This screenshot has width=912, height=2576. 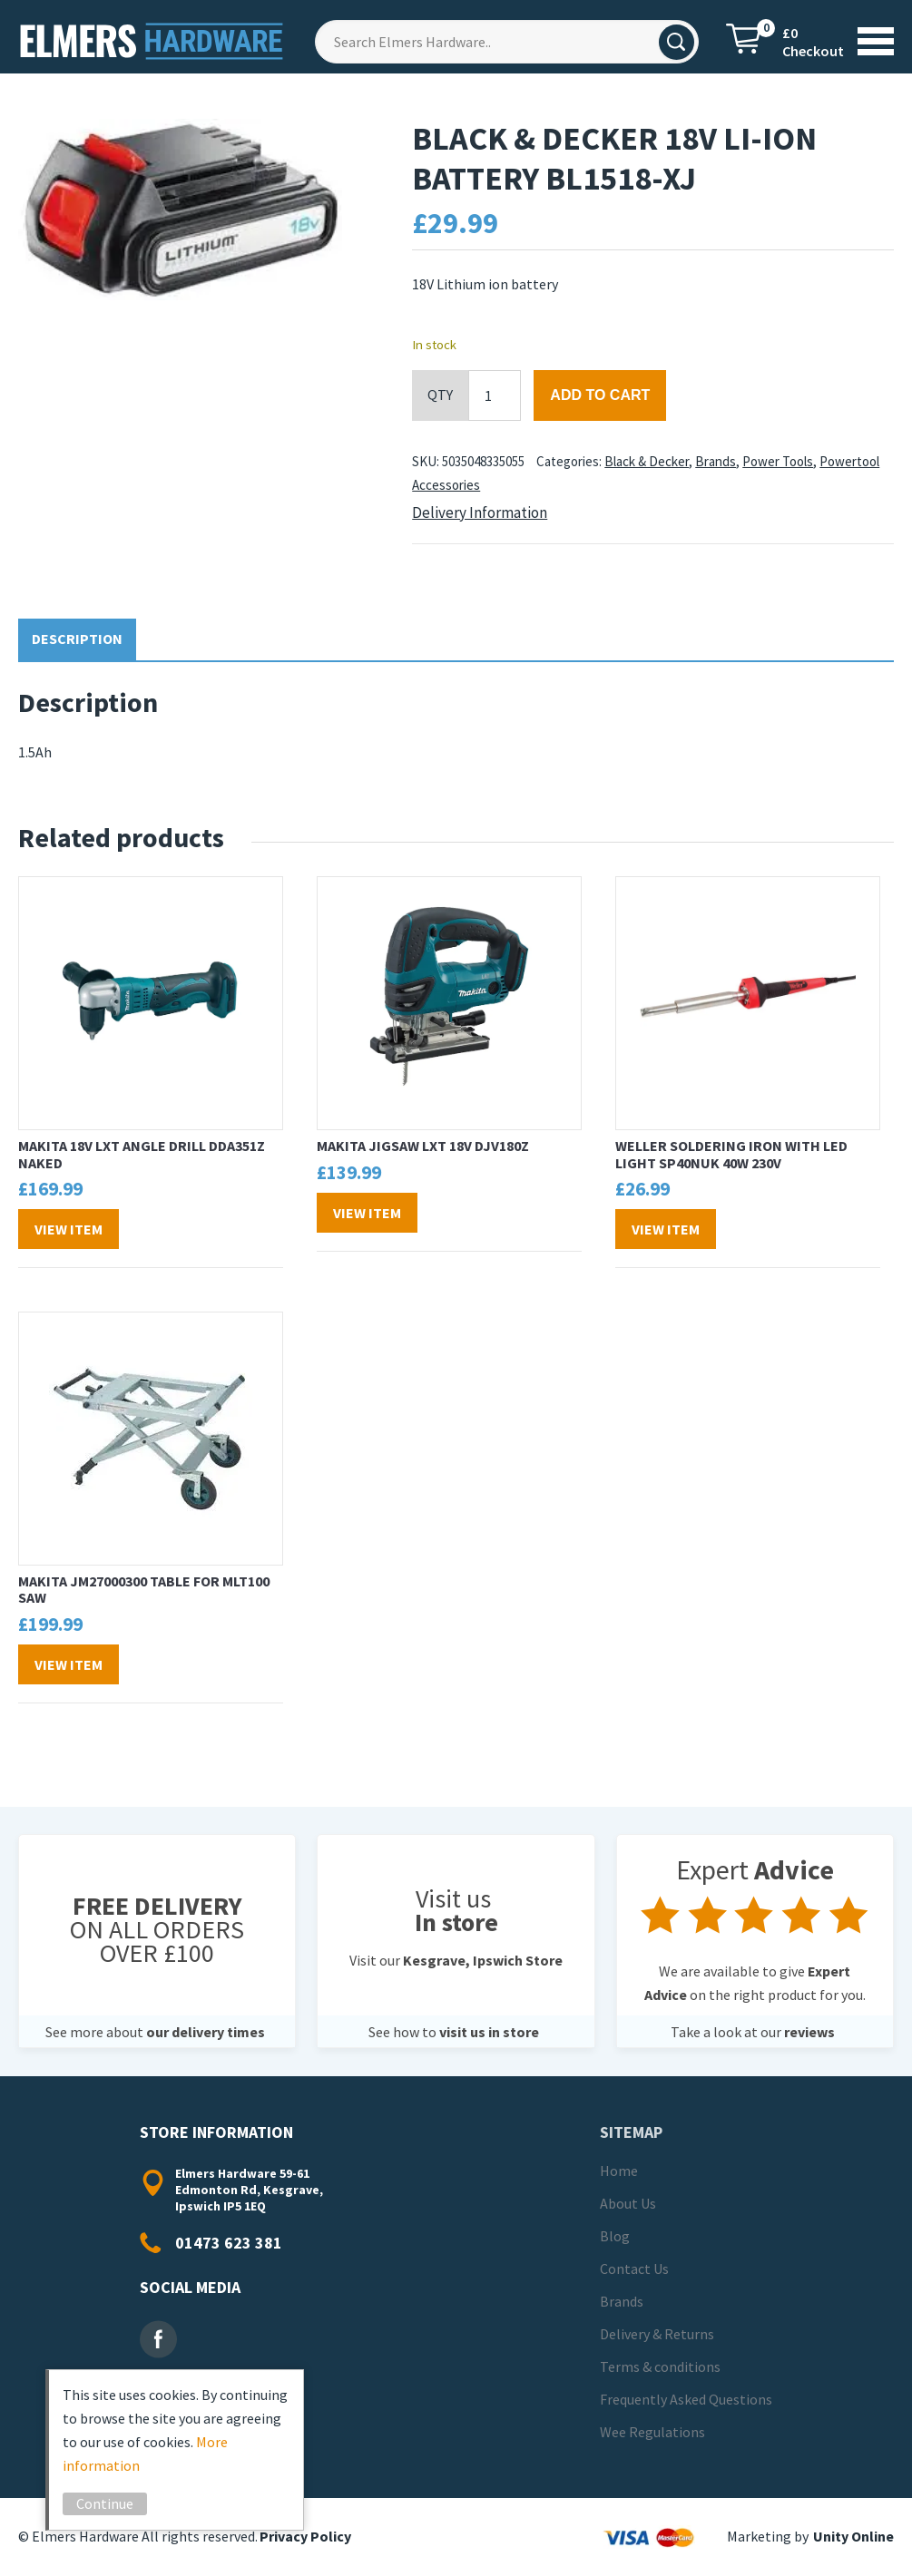 I want to click on Wee Regulations, so click(x=652, y=2432).